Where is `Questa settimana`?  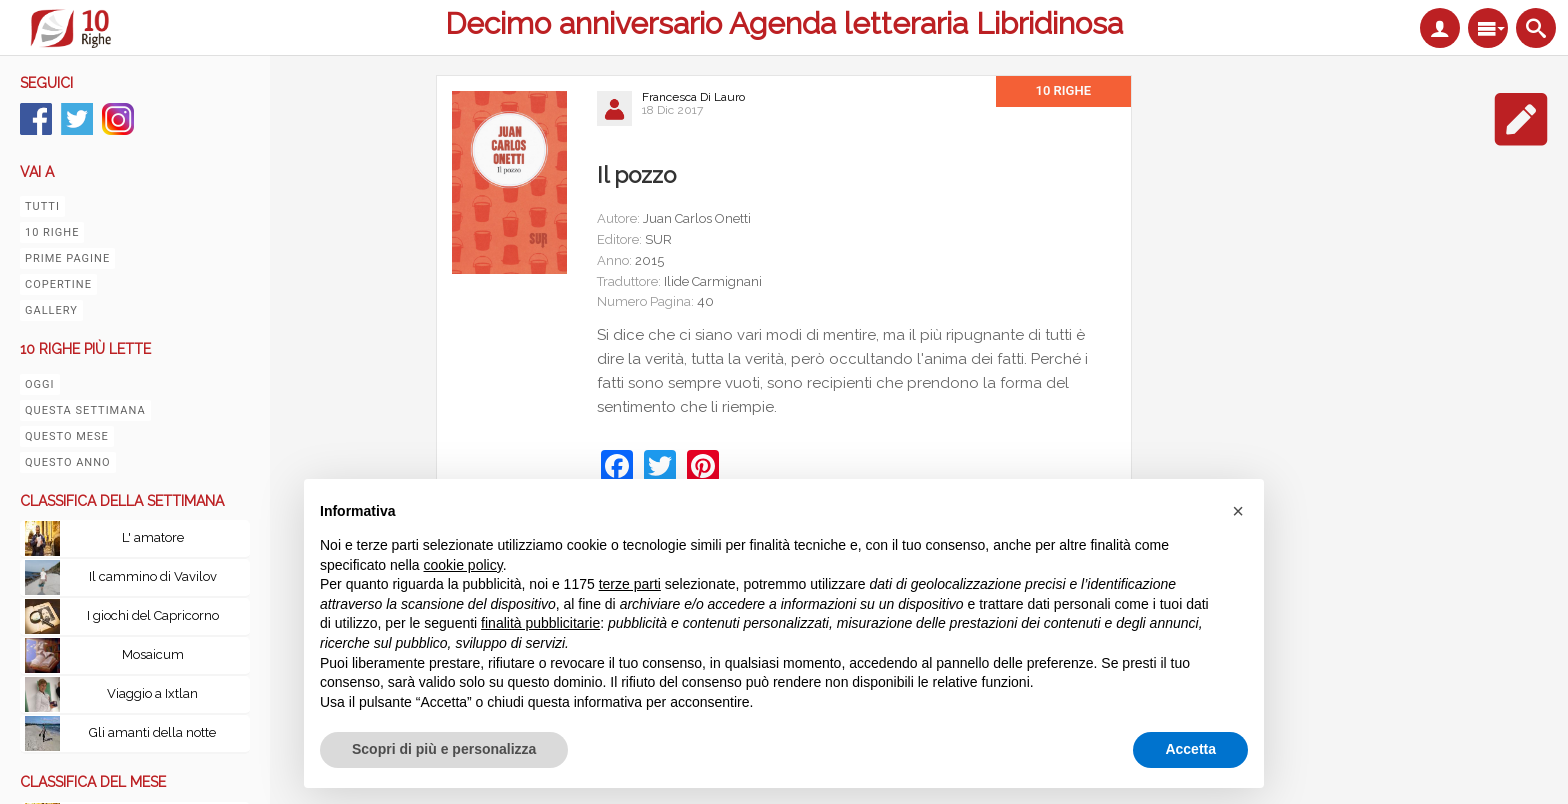 Questa settimana is located at coordinates (85, 410).